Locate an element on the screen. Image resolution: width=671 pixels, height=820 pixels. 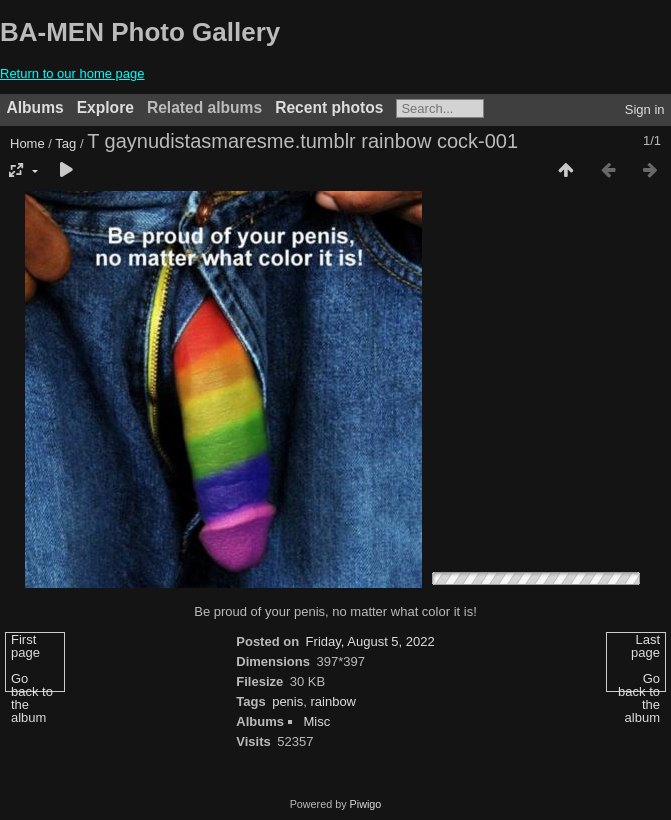
Albums is located at coordinates (35, 107).